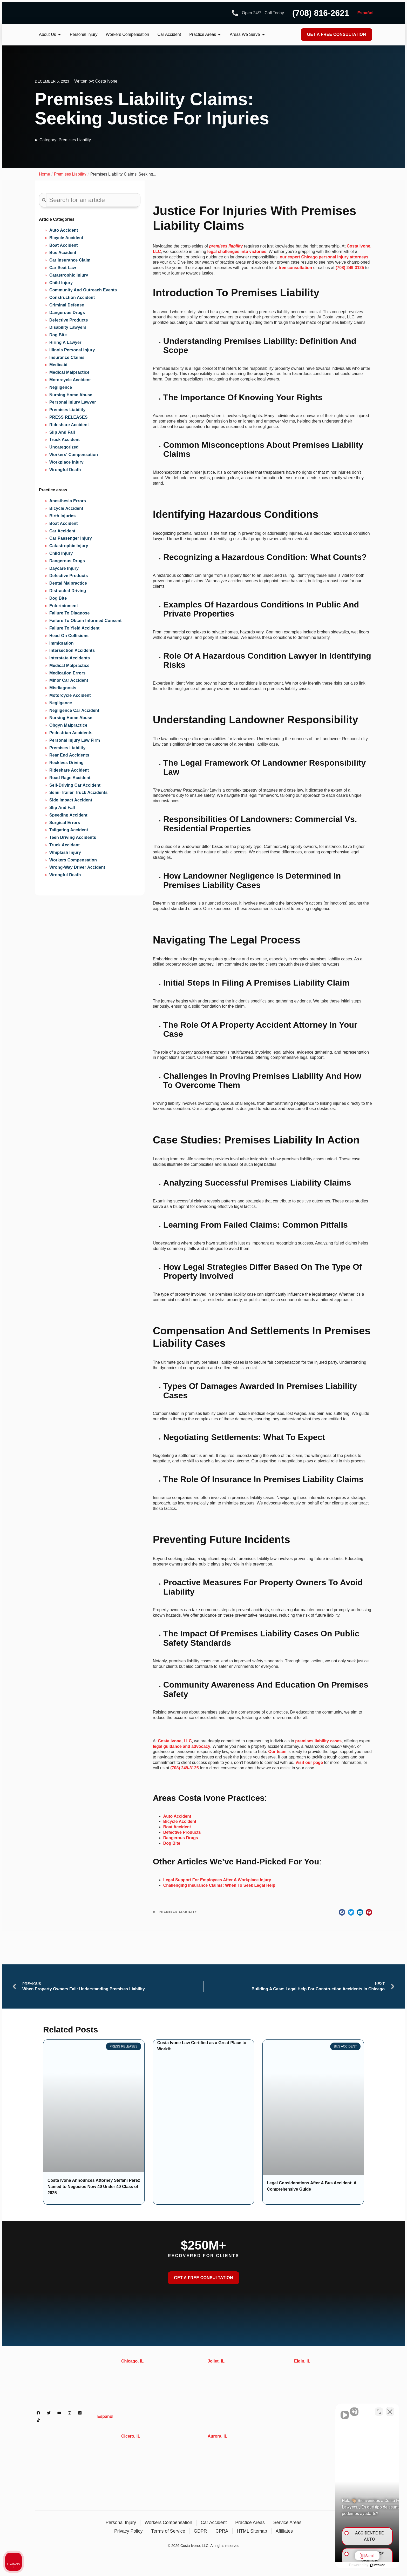 This screenshot has width=407, height=2576. I want to click on Rear End Accidents, so click(69, 755).